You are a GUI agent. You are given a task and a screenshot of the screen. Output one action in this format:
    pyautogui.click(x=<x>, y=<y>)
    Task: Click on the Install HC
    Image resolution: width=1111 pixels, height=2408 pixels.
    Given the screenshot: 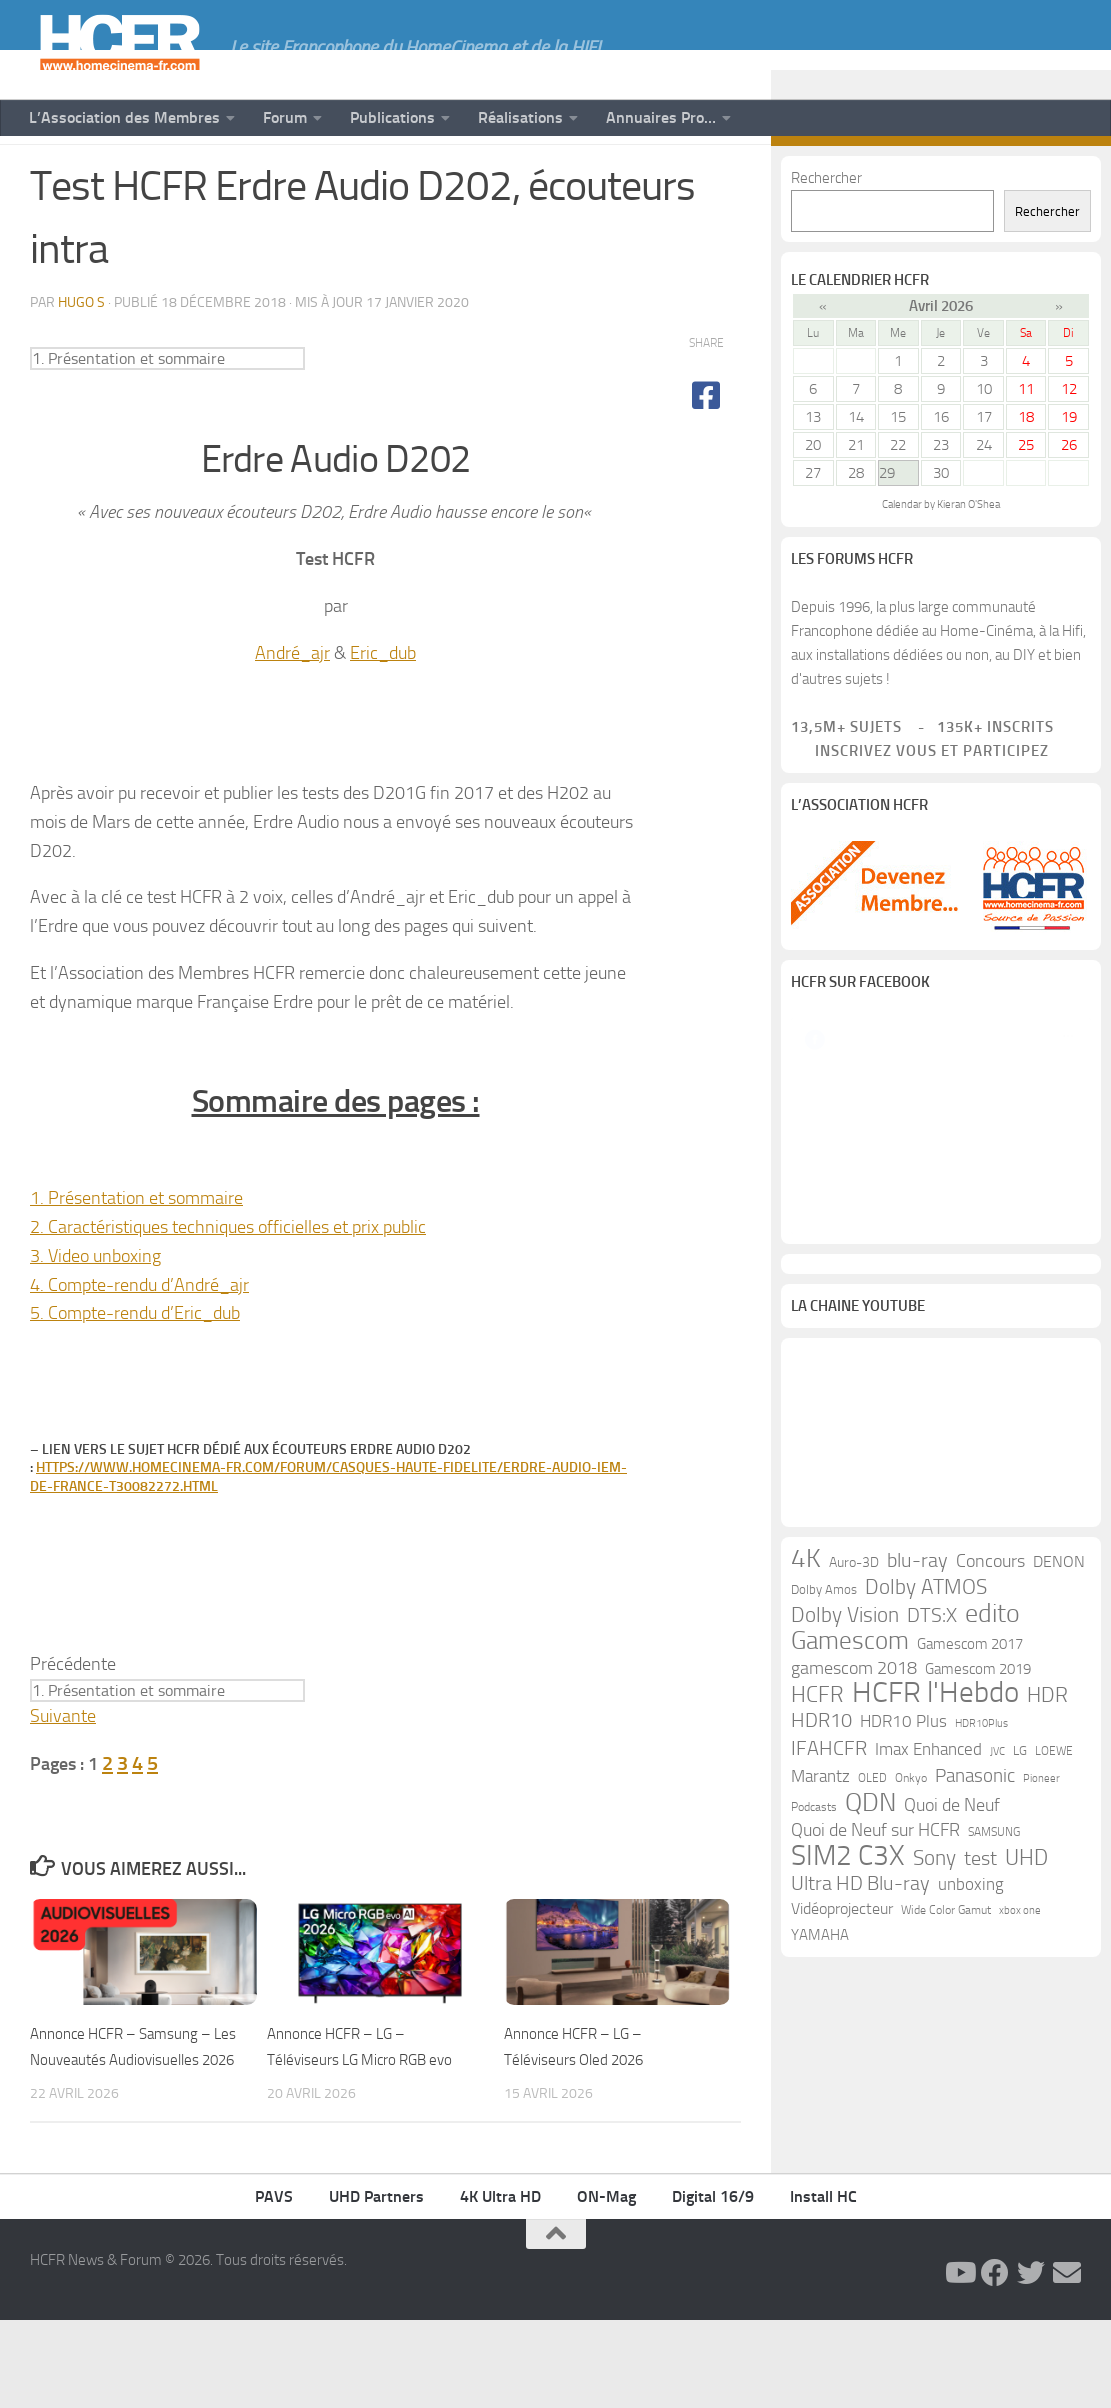 What is the action you would take?
    pyautogui.click(x=823, y=2284)
    